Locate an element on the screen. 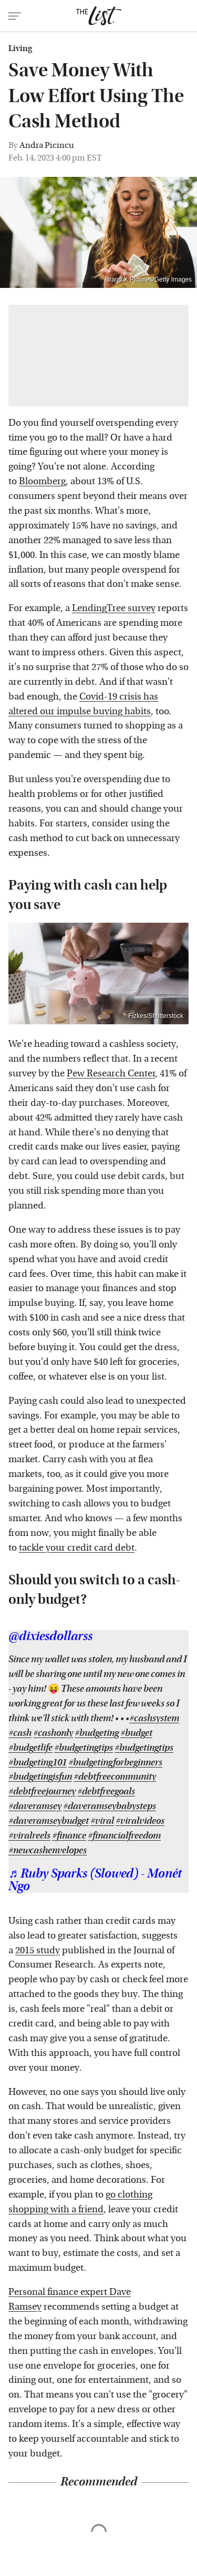  #budgetingisfun is located at coordinates (40, 1776).